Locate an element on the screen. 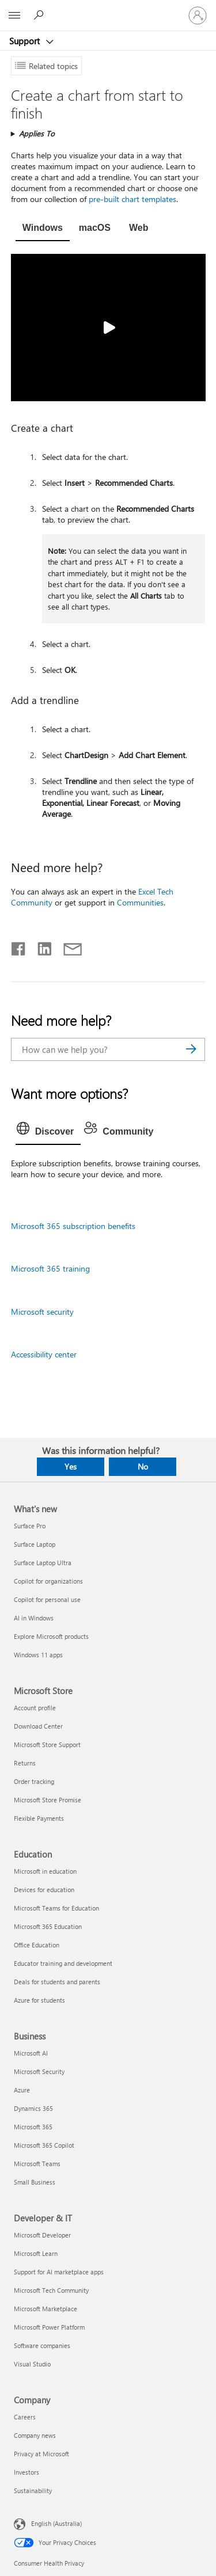 Image resolution: width=216 pixels, height=2576 pixels. Microsoft 365 training is located at coordinates (50, 1268).